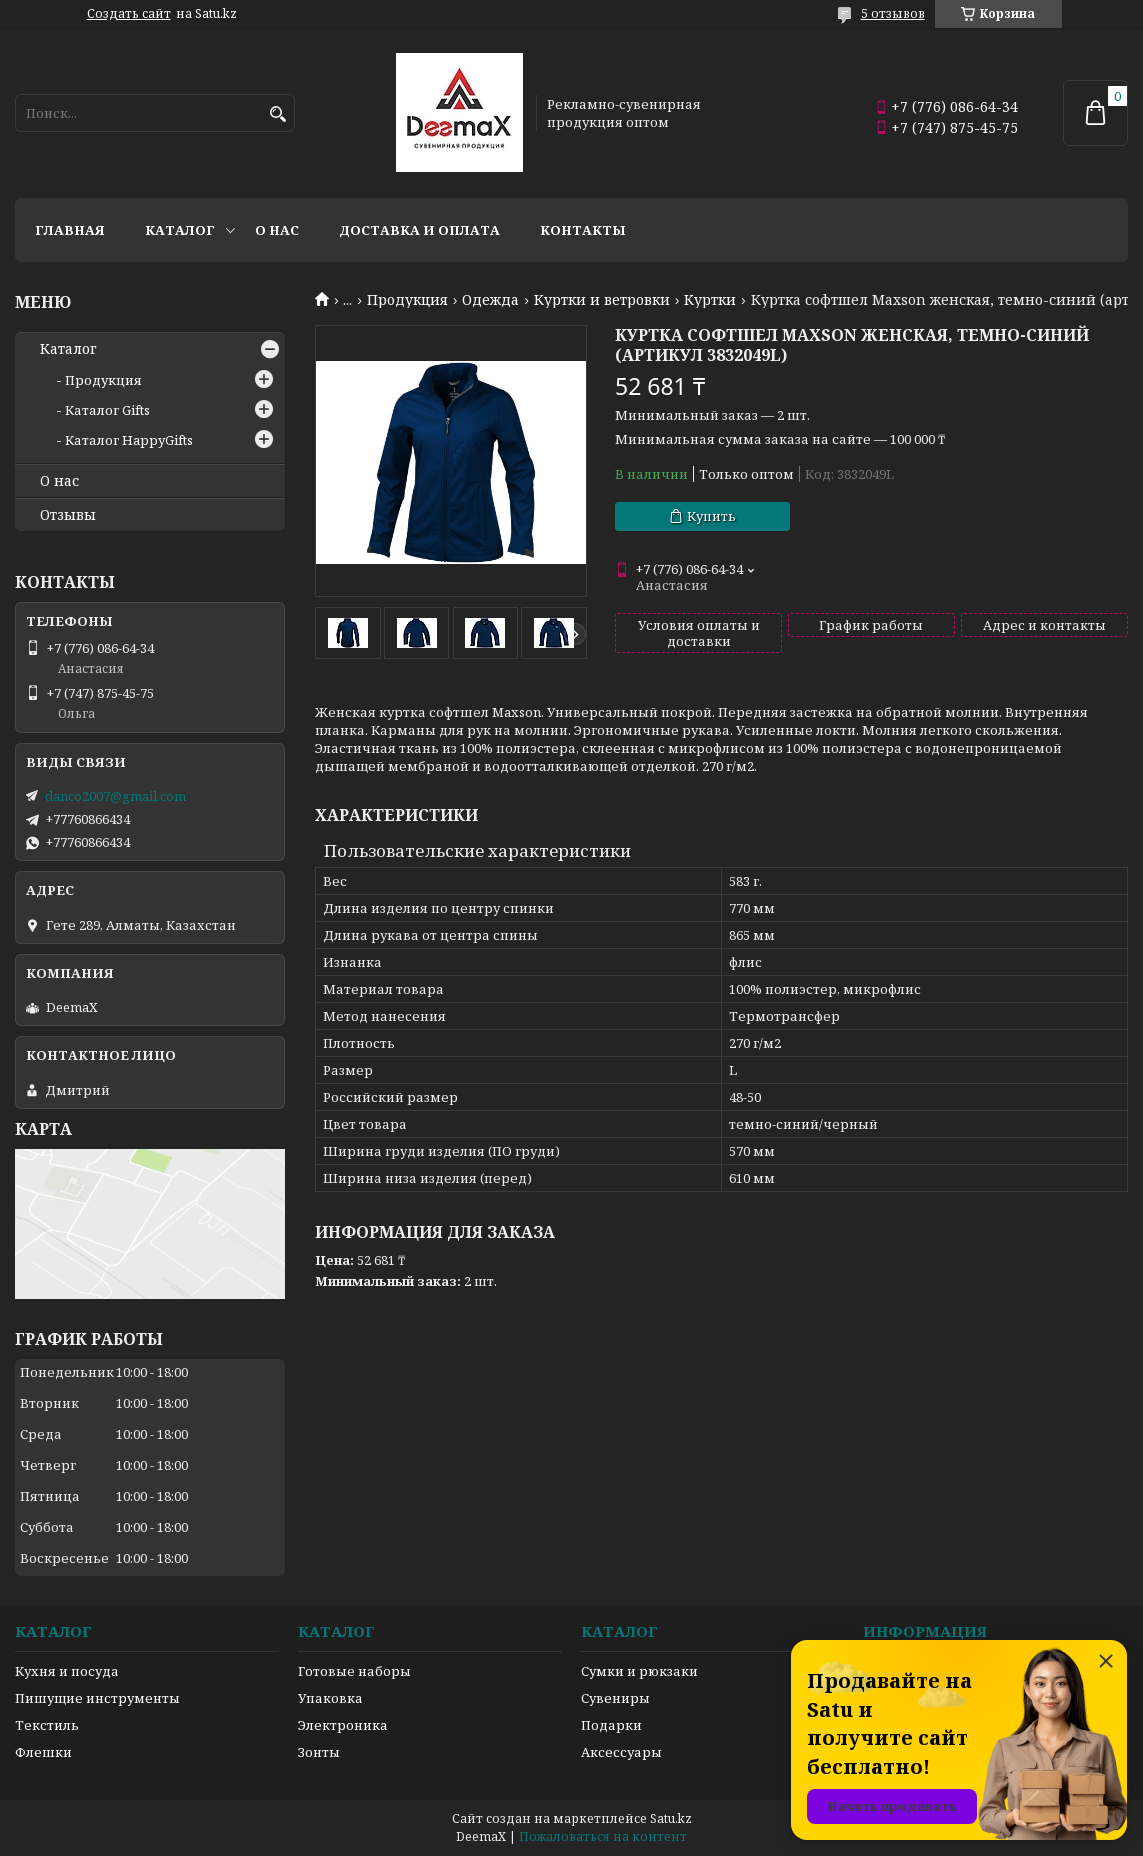  What do you see at coordinates (603, 1836) in the screenshot?
I see `Пожаловаться на контент` at bounding box center [603, 1836].